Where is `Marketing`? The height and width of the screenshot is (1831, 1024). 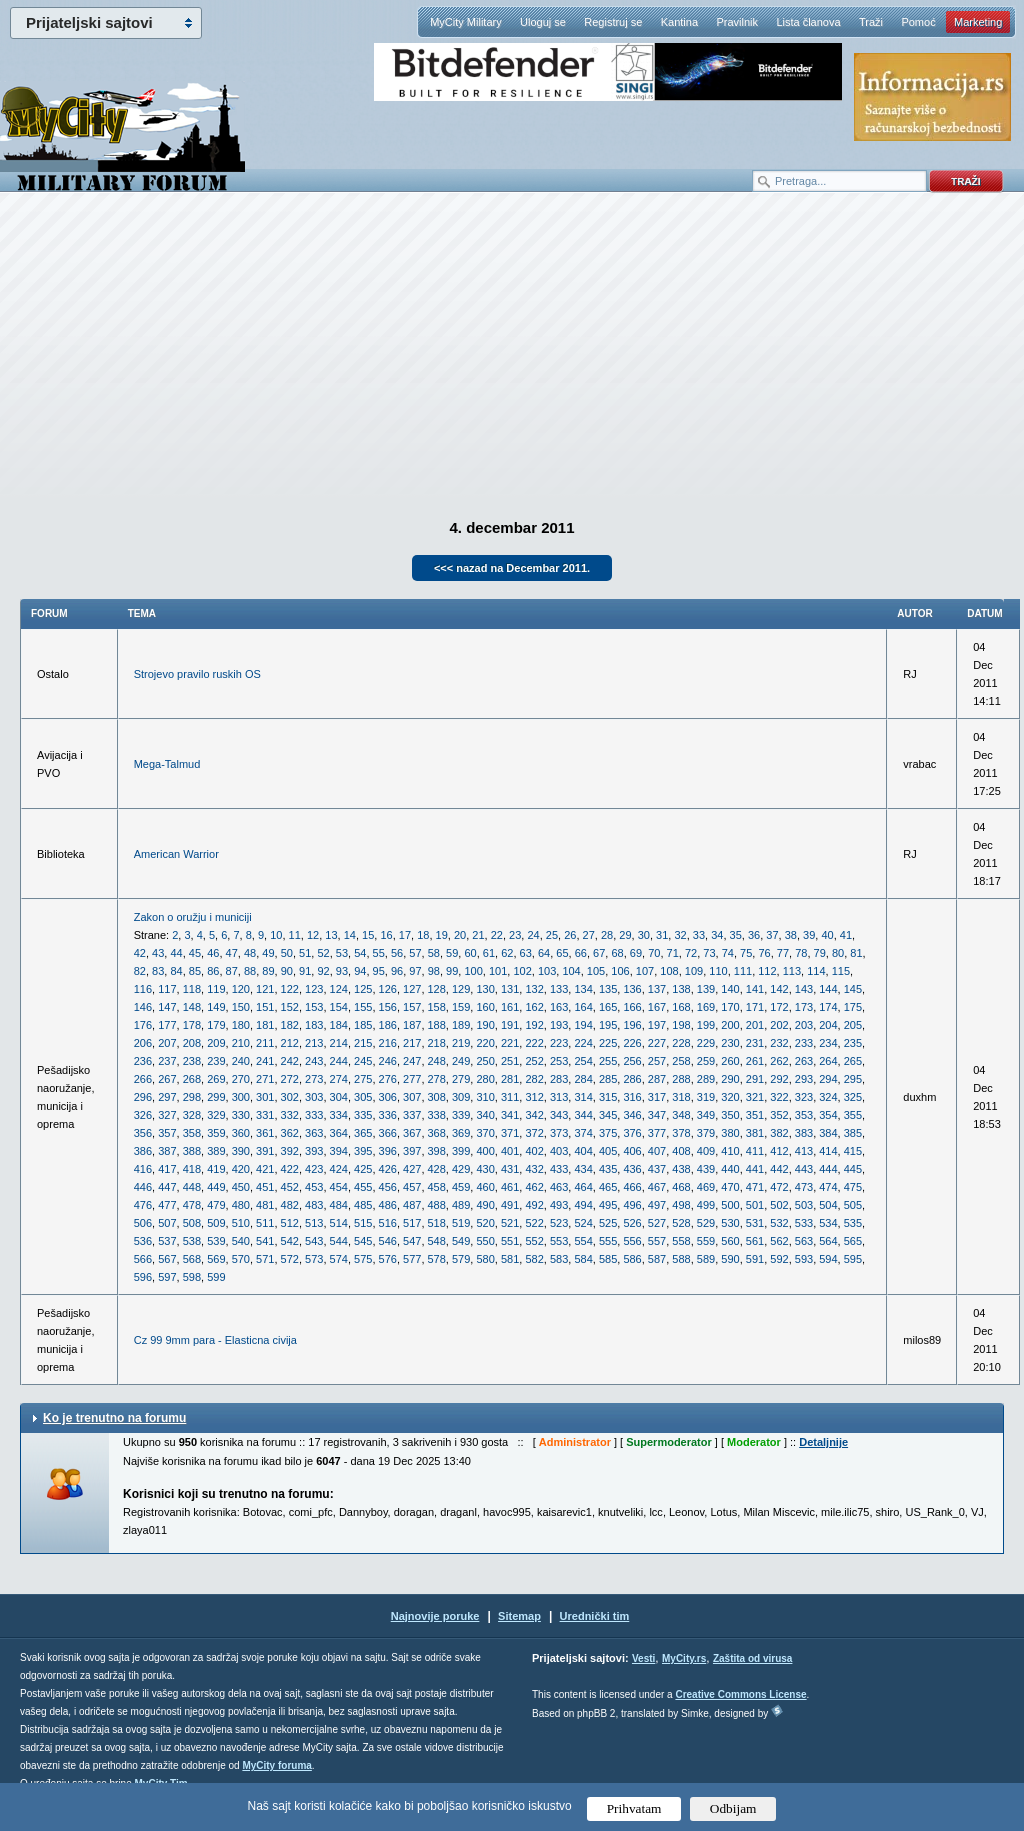
Marketing is located at coordinates (978, 22).